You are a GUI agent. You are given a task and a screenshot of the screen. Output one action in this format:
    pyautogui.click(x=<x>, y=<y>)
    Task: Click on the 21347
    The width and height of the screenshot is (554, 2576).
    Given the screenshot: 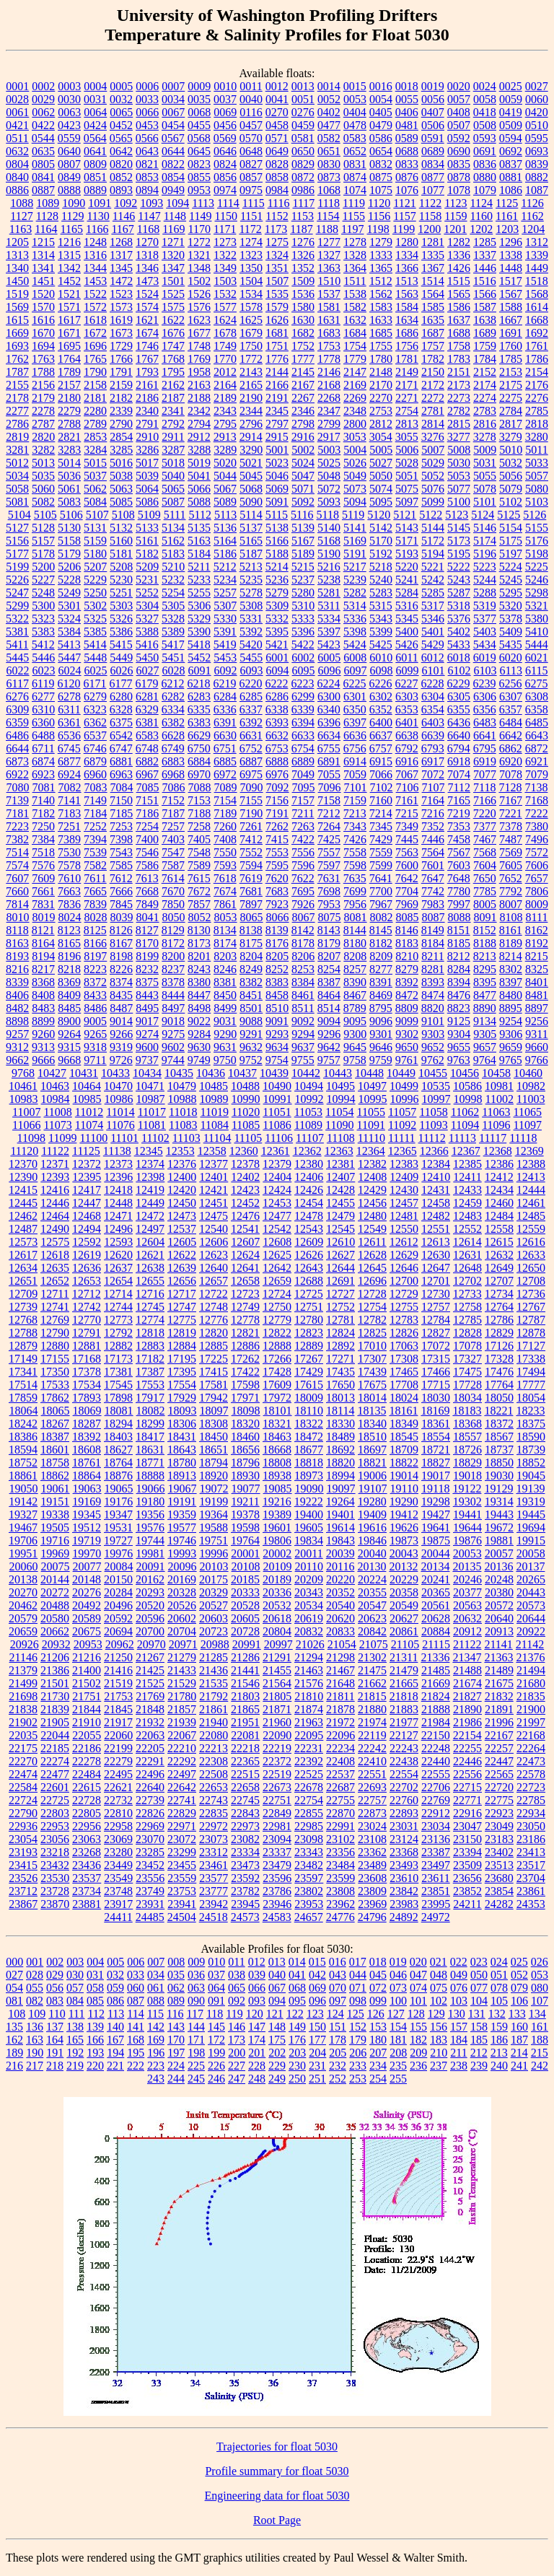 What is the action you would take?
    pyautogui.click(x=466, y=1657)
    